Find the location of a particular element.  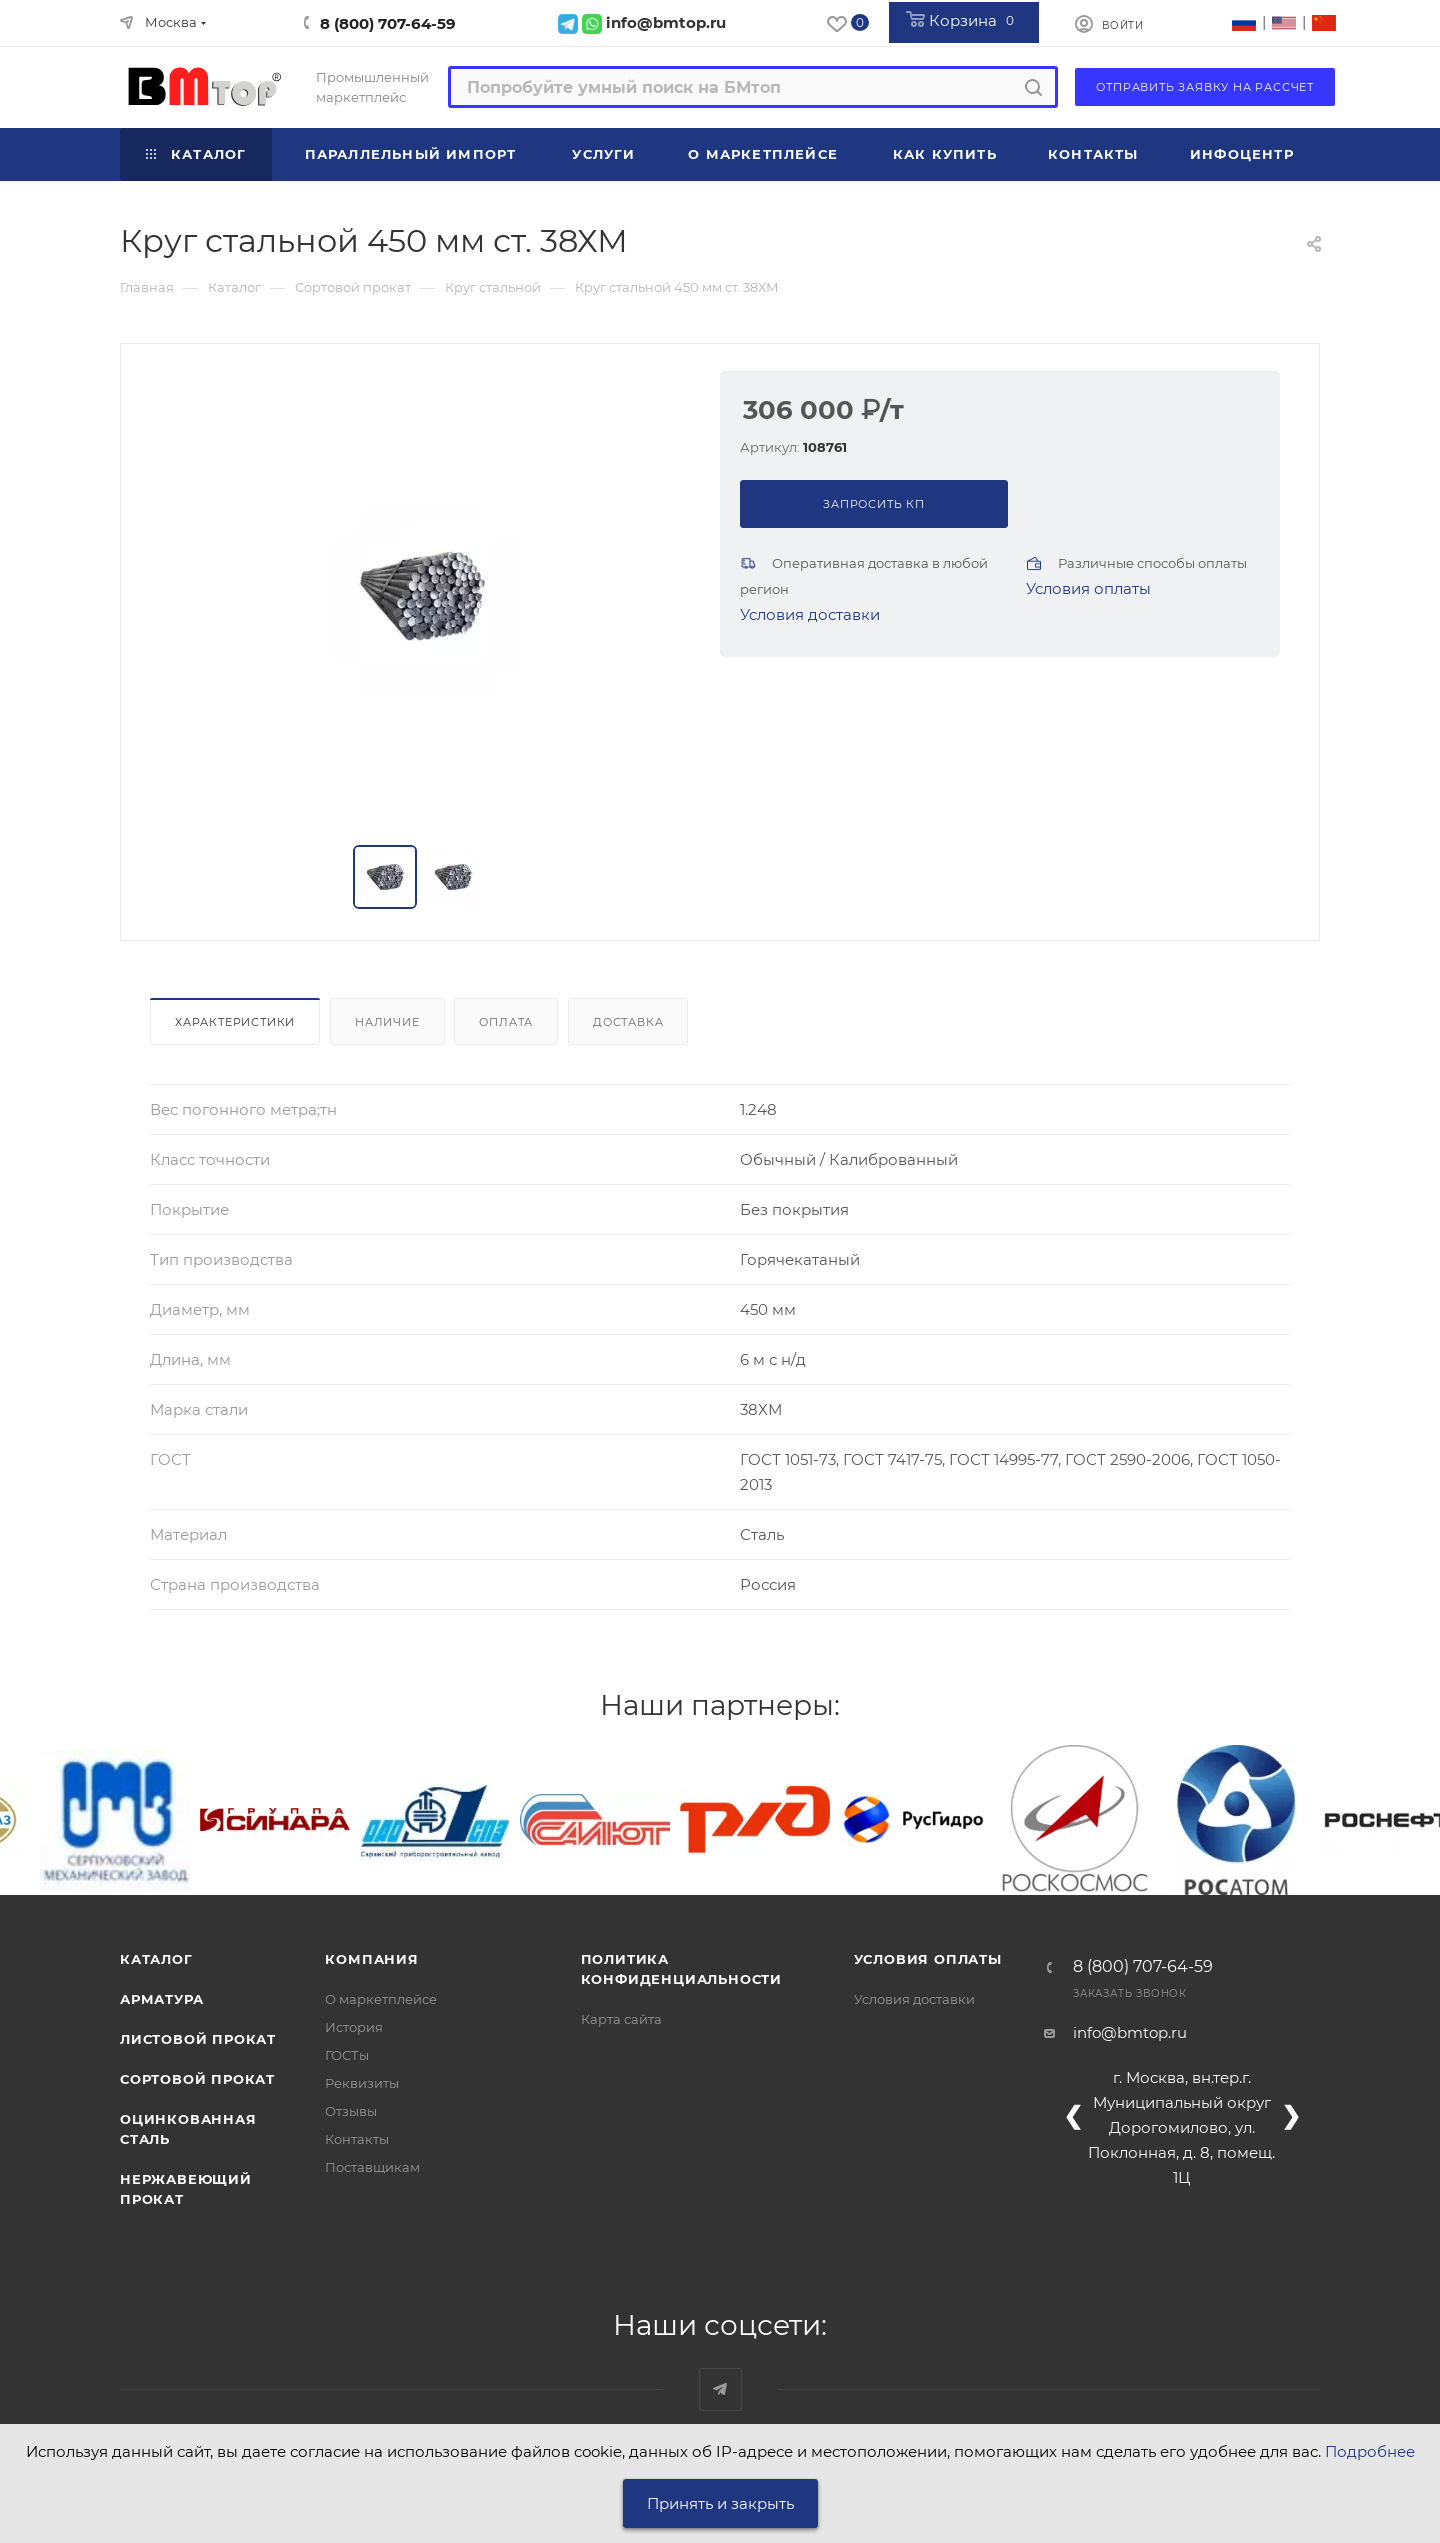

Условия доставки is located at coordinates (810, 614).